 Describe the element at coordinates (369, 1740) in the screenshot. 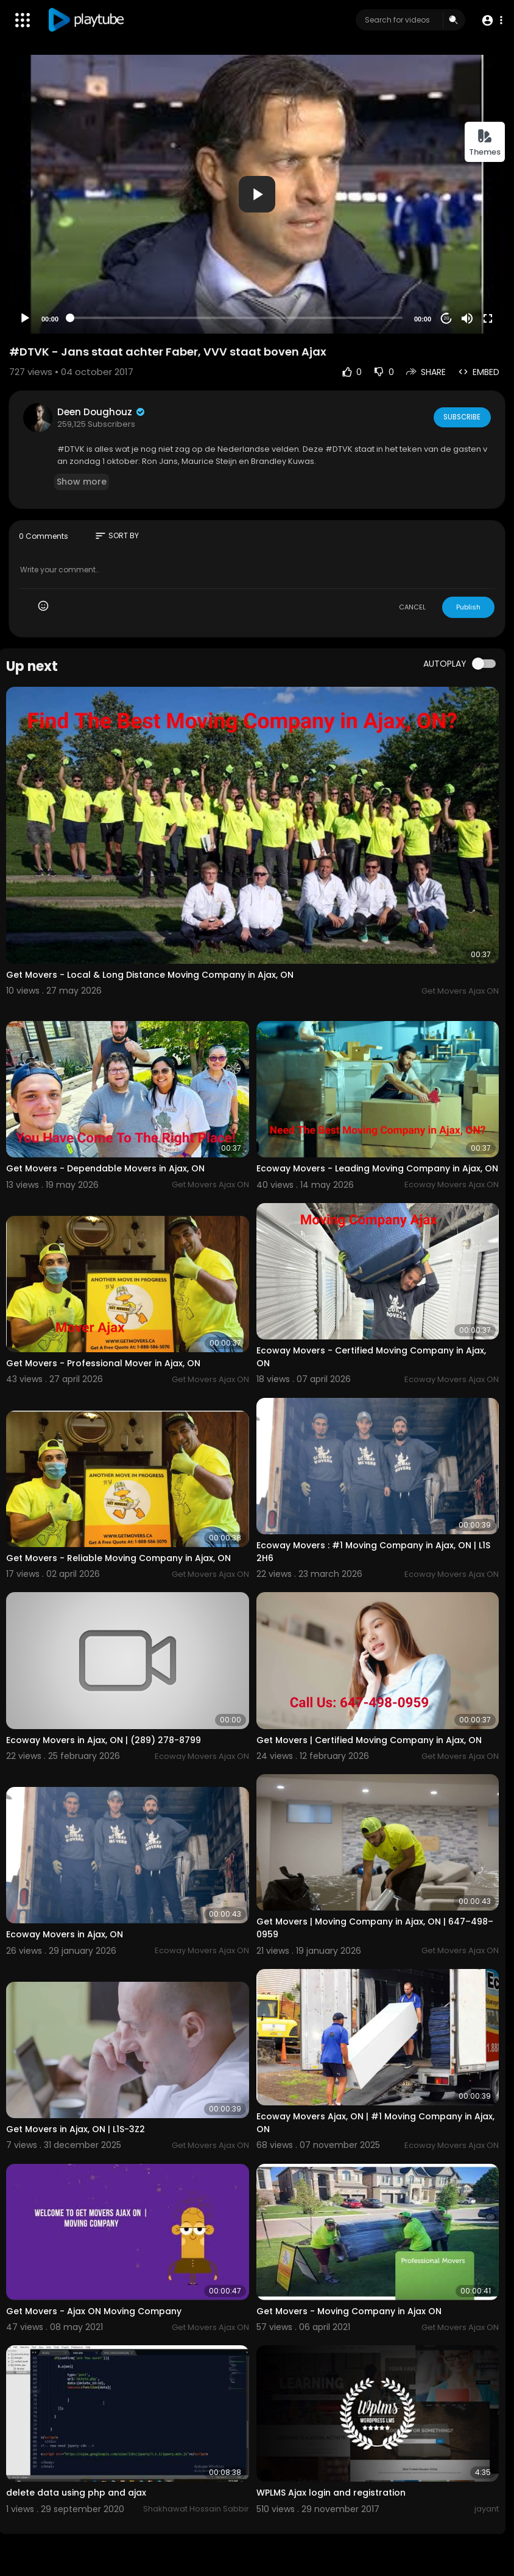

I see `Get Movers | Certified Moving Company in Ajax, ON` at that location.